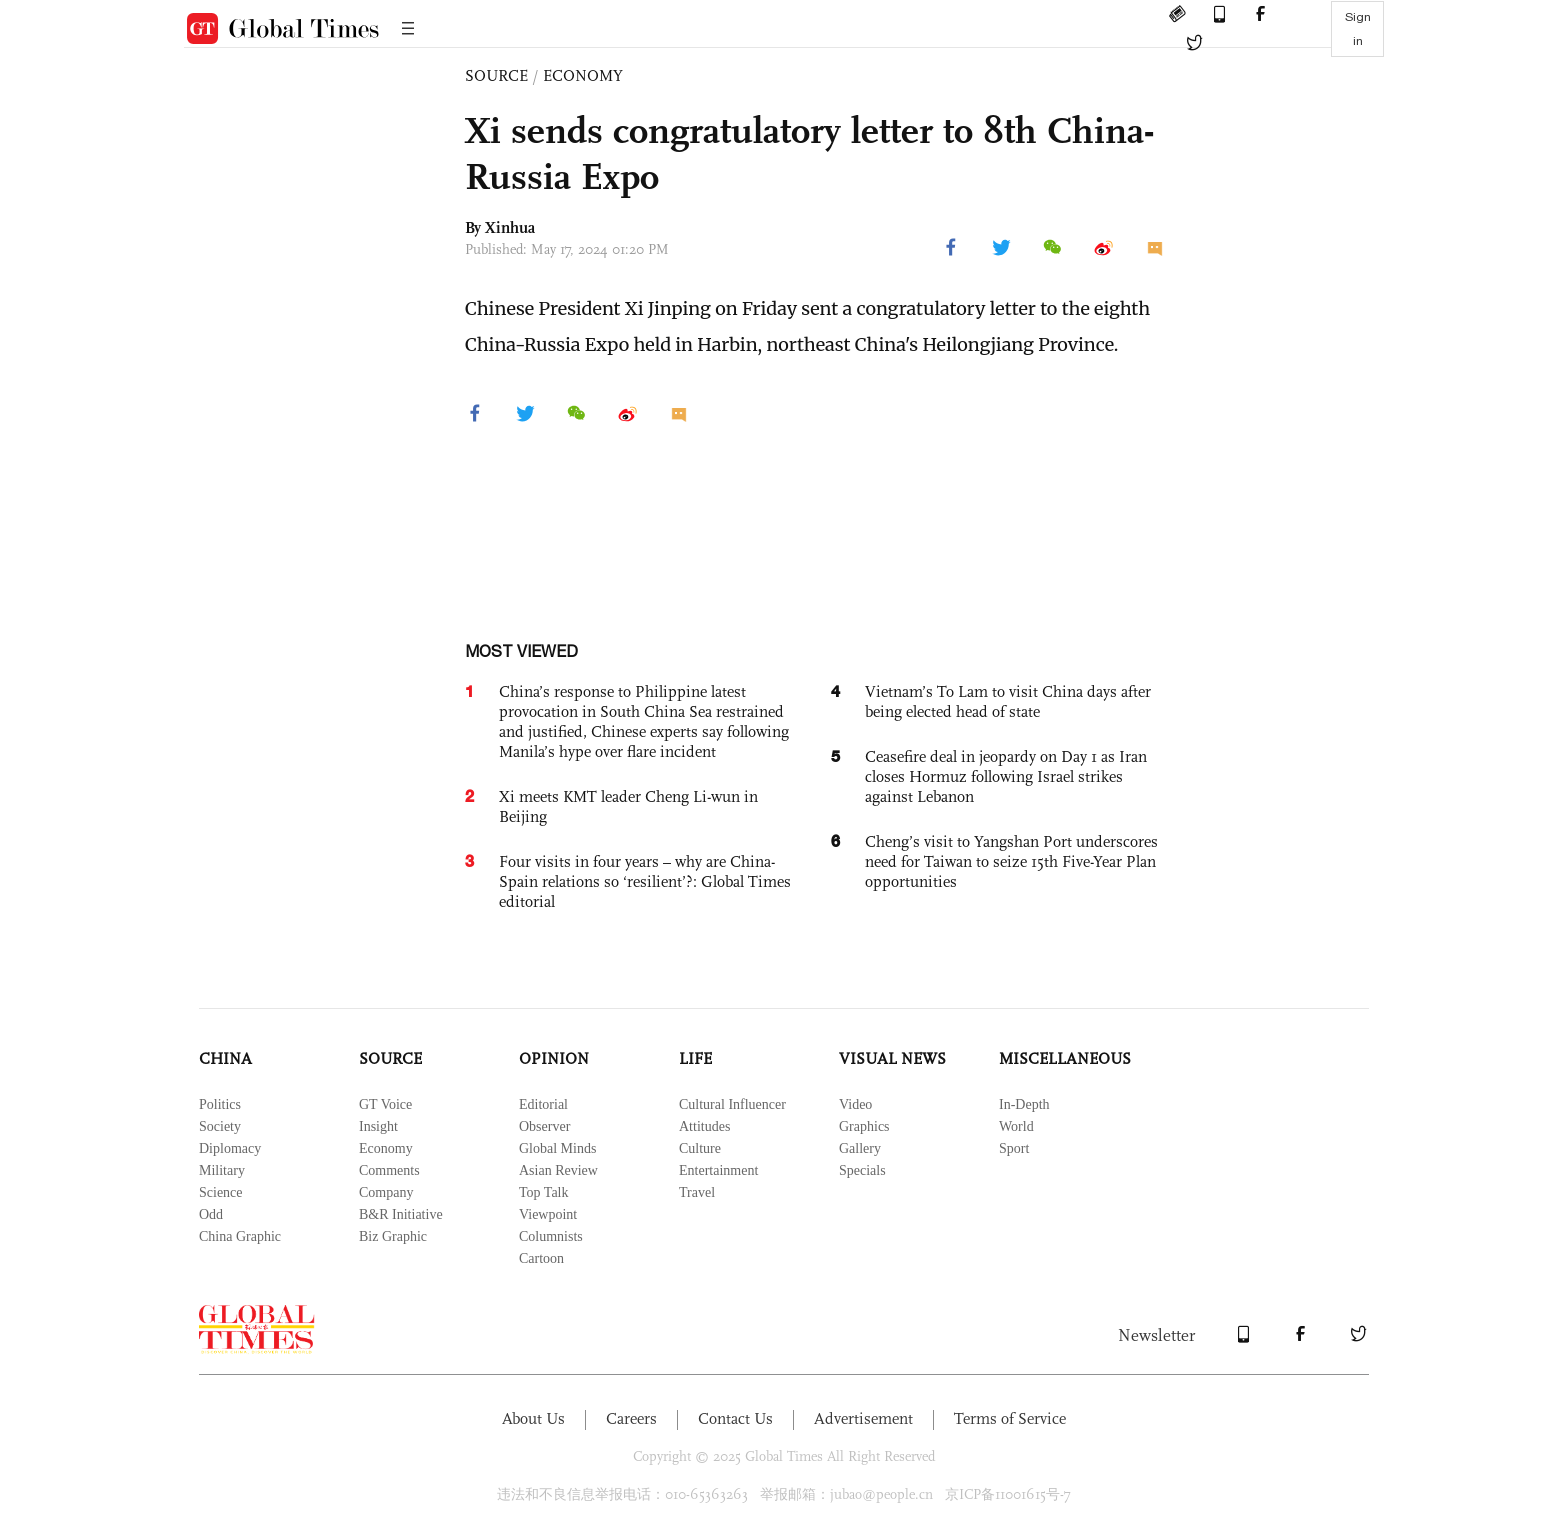 The image size is (1568, 1529). I want to click on Attitudes, so click(704, 1126).